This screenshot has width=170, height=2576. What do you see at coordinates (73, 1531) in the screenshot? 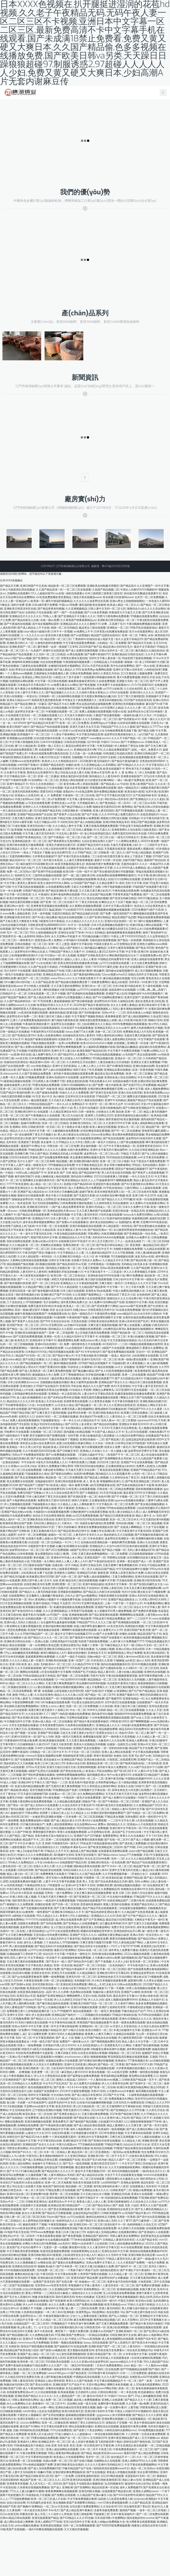
I see `国产精品亚洲w码日韩中文` at bounding box center [73, 1531].